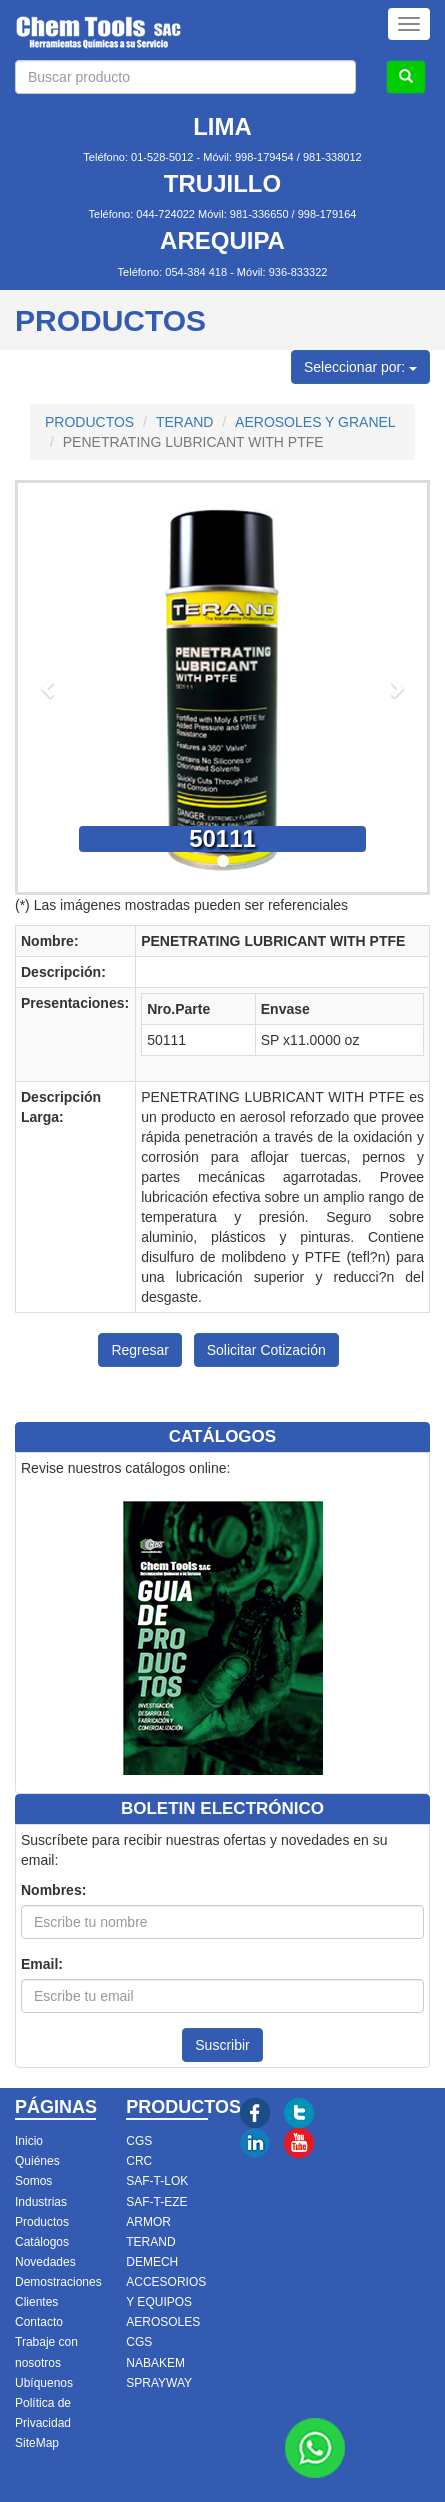 The height and width of the screenshot is (2502, 445). What do you see at coordinates (266, 1350) in the screenshot?
I see `Solicitar Cotización` at bounding box center [266, 1350].